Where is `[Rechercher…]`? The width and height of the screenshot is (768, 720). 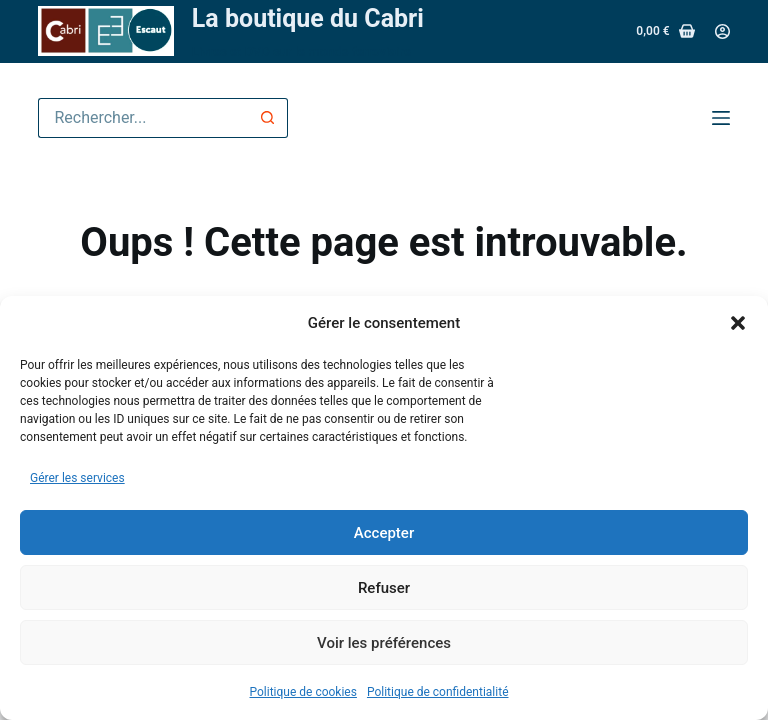 [Rechercher…] is located at coordinates (143, 118).